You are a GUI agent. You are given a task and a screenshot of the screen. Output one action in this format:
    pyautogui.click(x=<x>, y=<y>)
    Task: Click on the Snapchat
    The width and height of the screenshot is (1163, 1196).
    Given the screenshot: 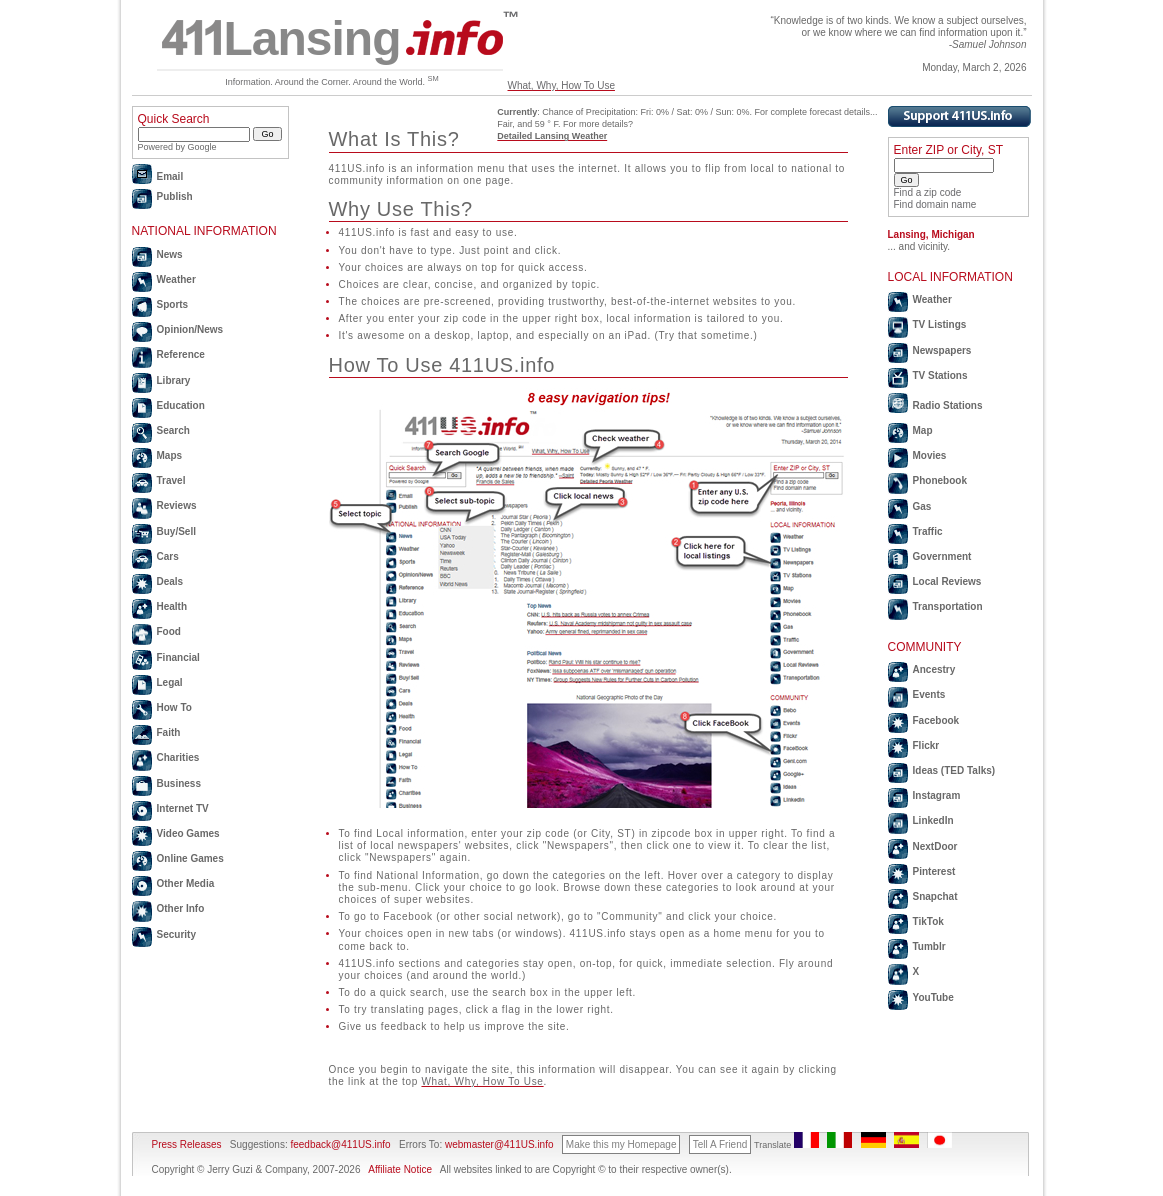 What is the action you would take?
    pyautogui.click(x=935, y=896)
    